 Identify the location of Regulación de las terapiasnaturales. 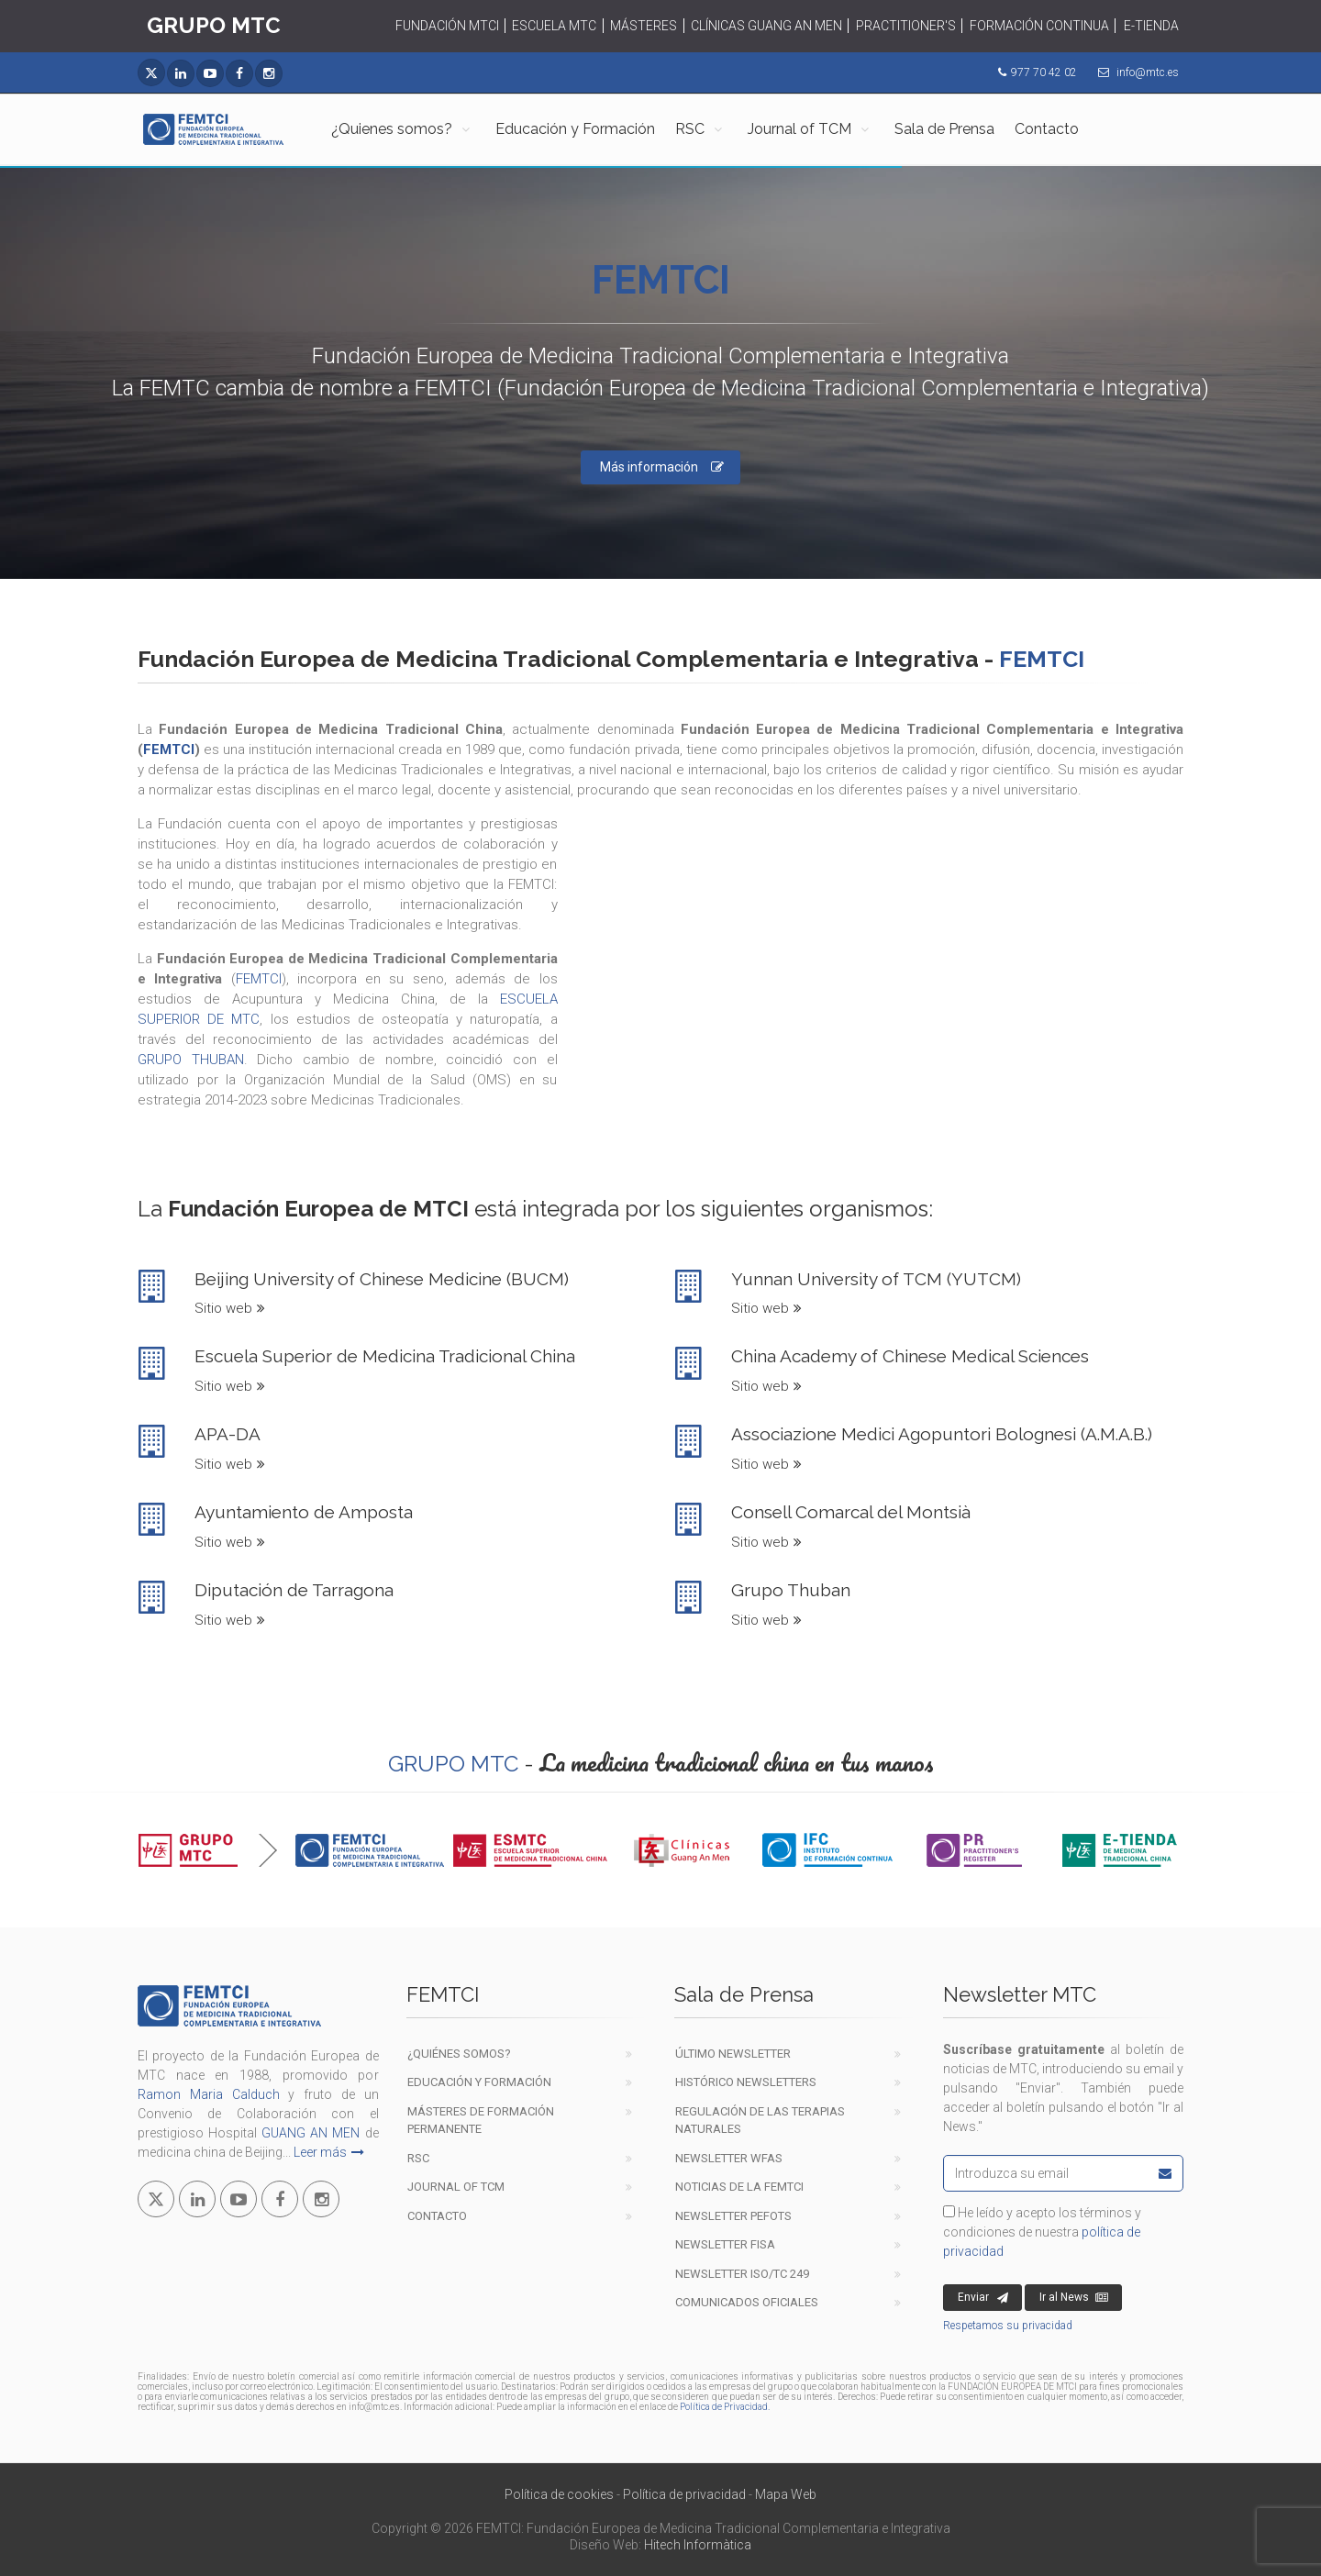
(760, 2120).